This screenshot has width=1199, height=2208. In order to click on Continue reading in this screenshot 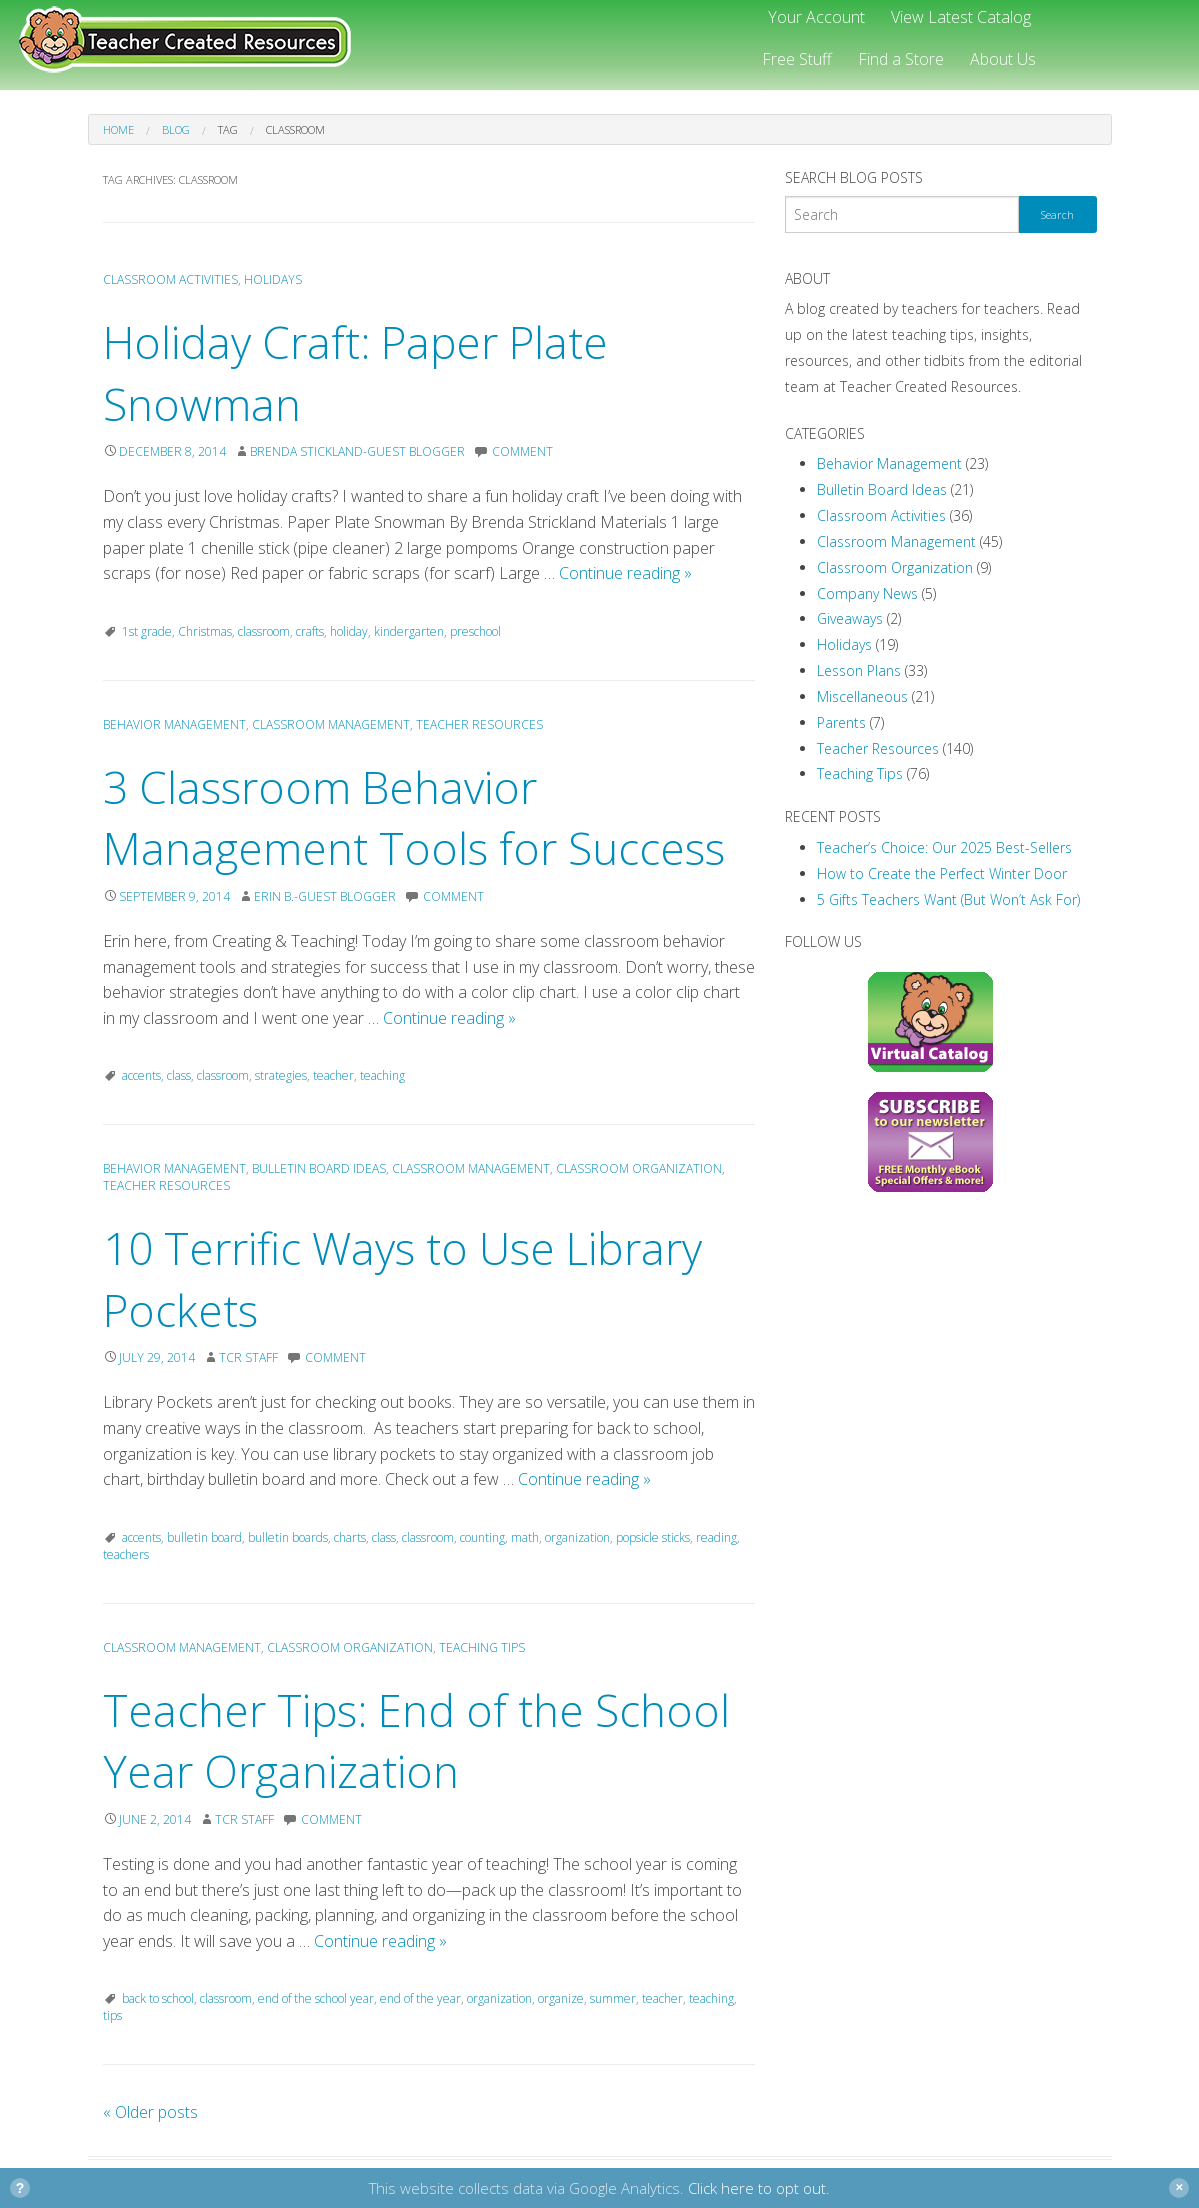, I will do `click(625, 573)`.